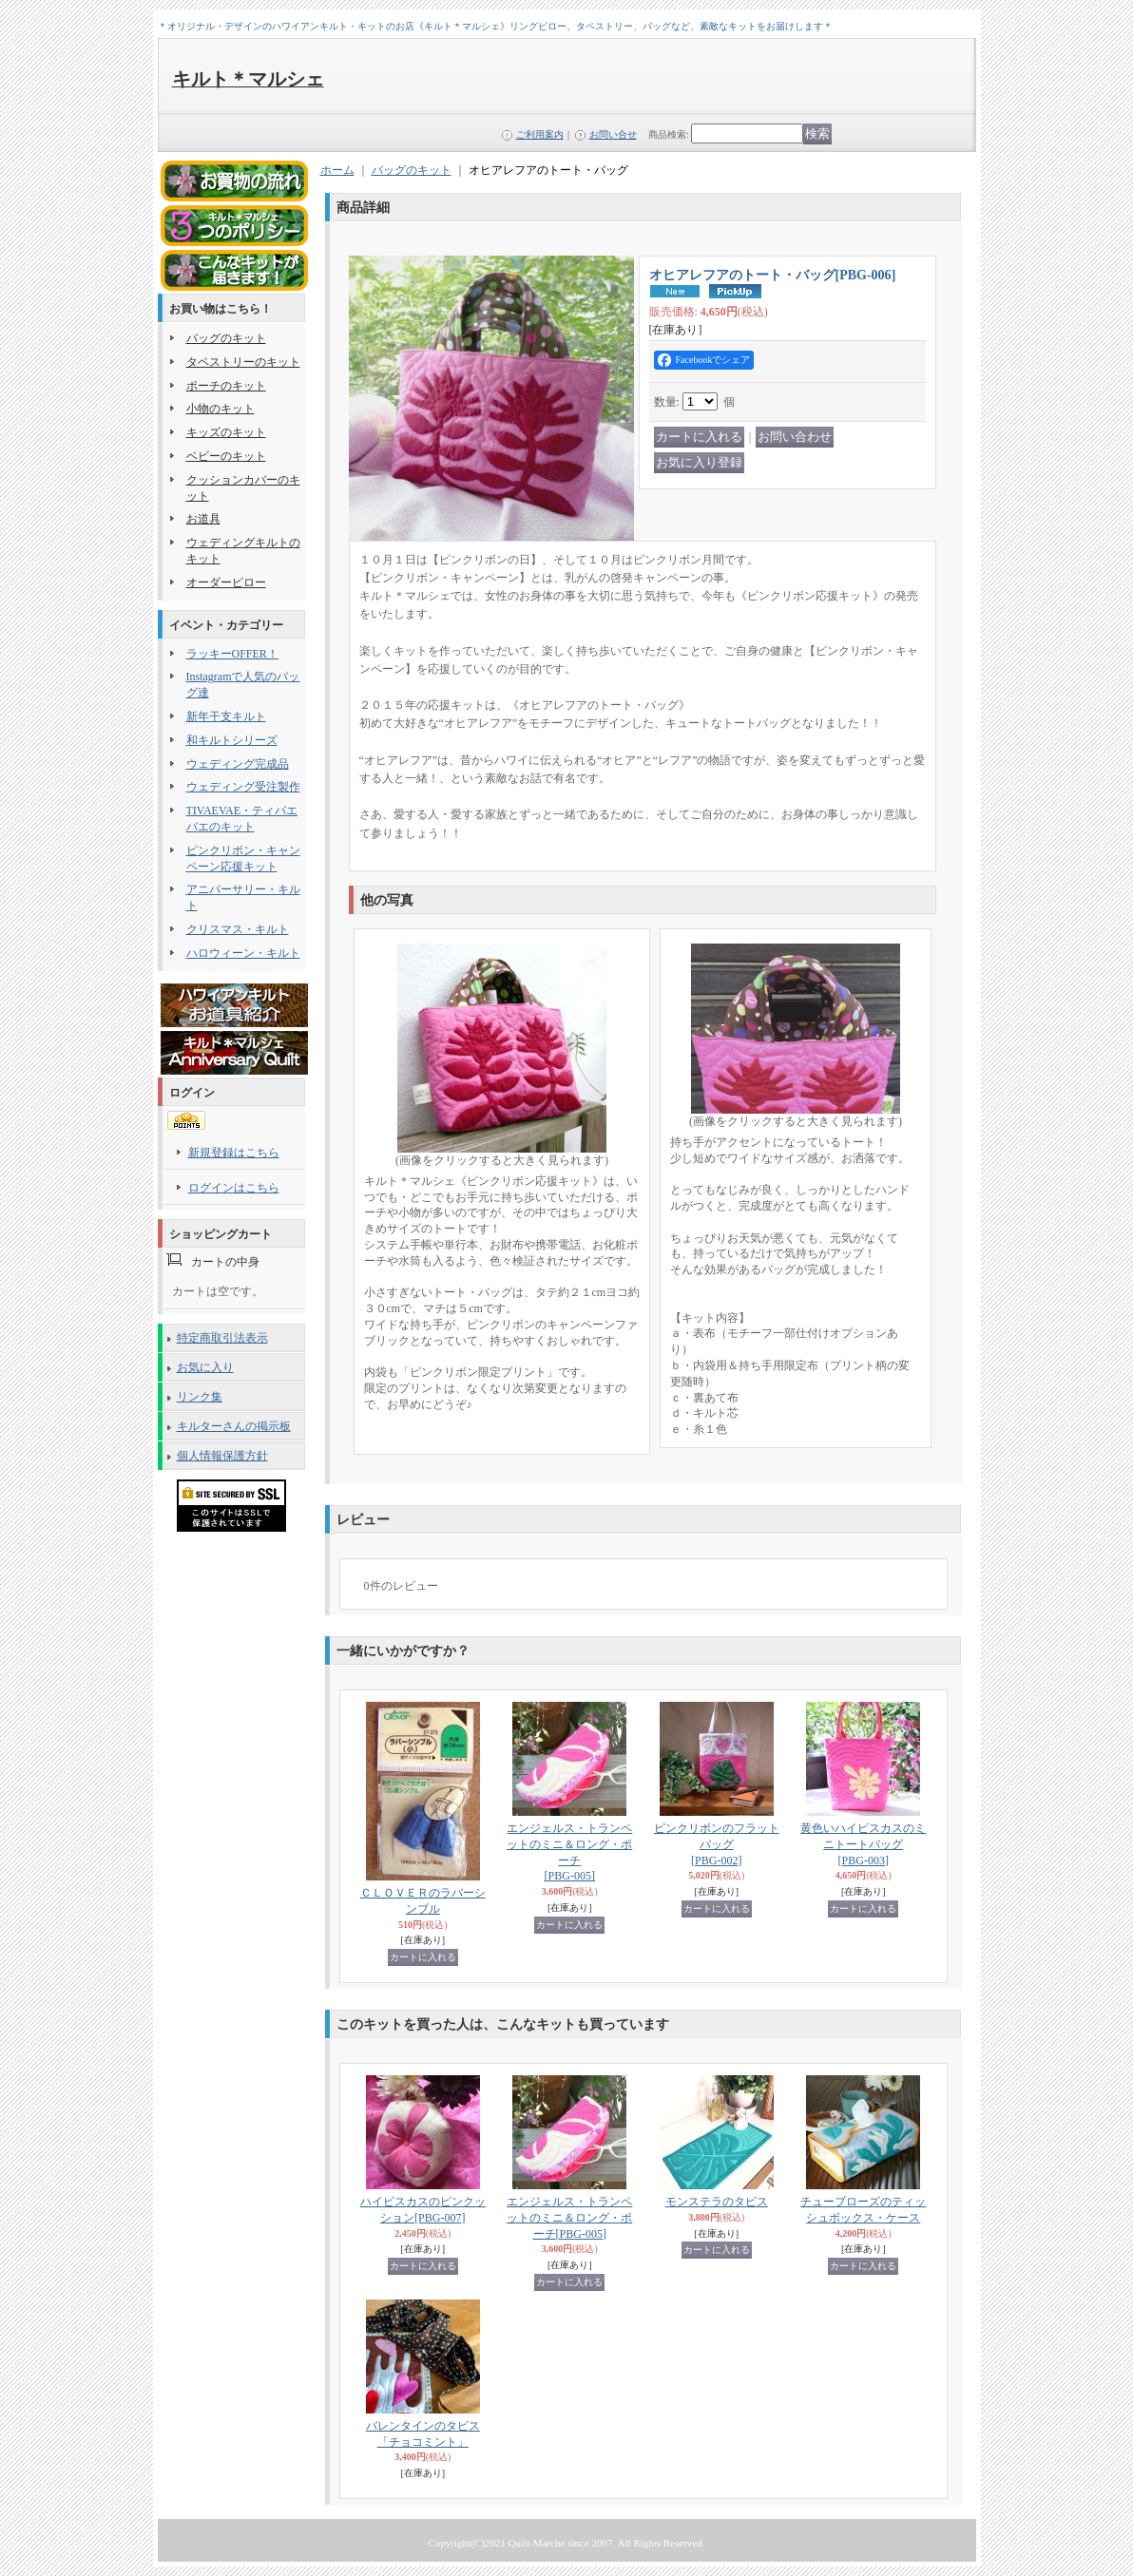  Describe the element at coordinates (716, 1844) in the screenshot. I see `ピンクリボンのフラットバッグ` at that location.